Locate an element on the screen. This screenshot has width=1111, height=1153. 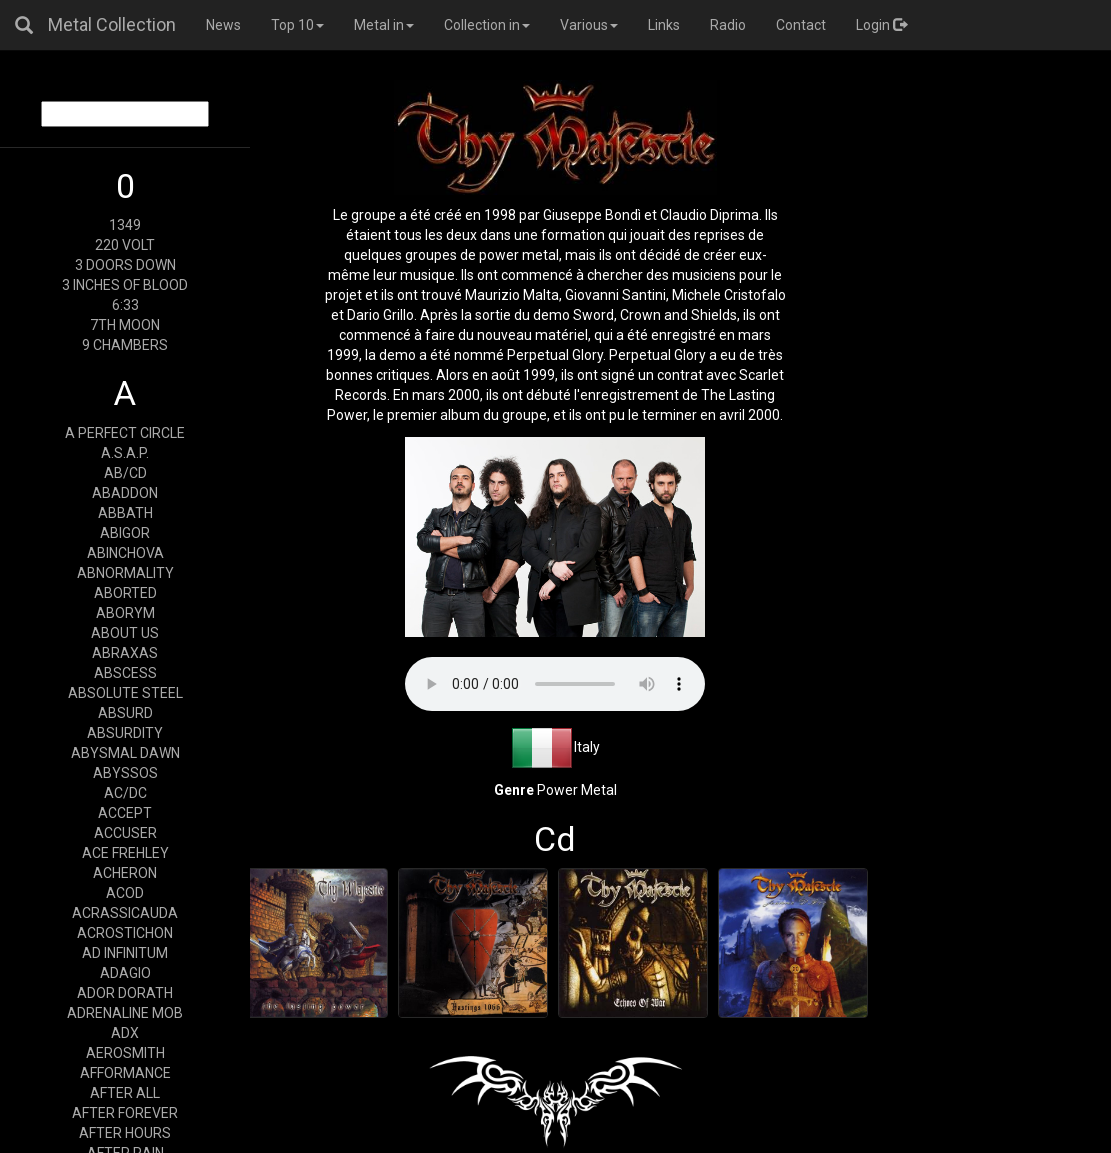
ABSURDITY is located at coordinates (125, 733).